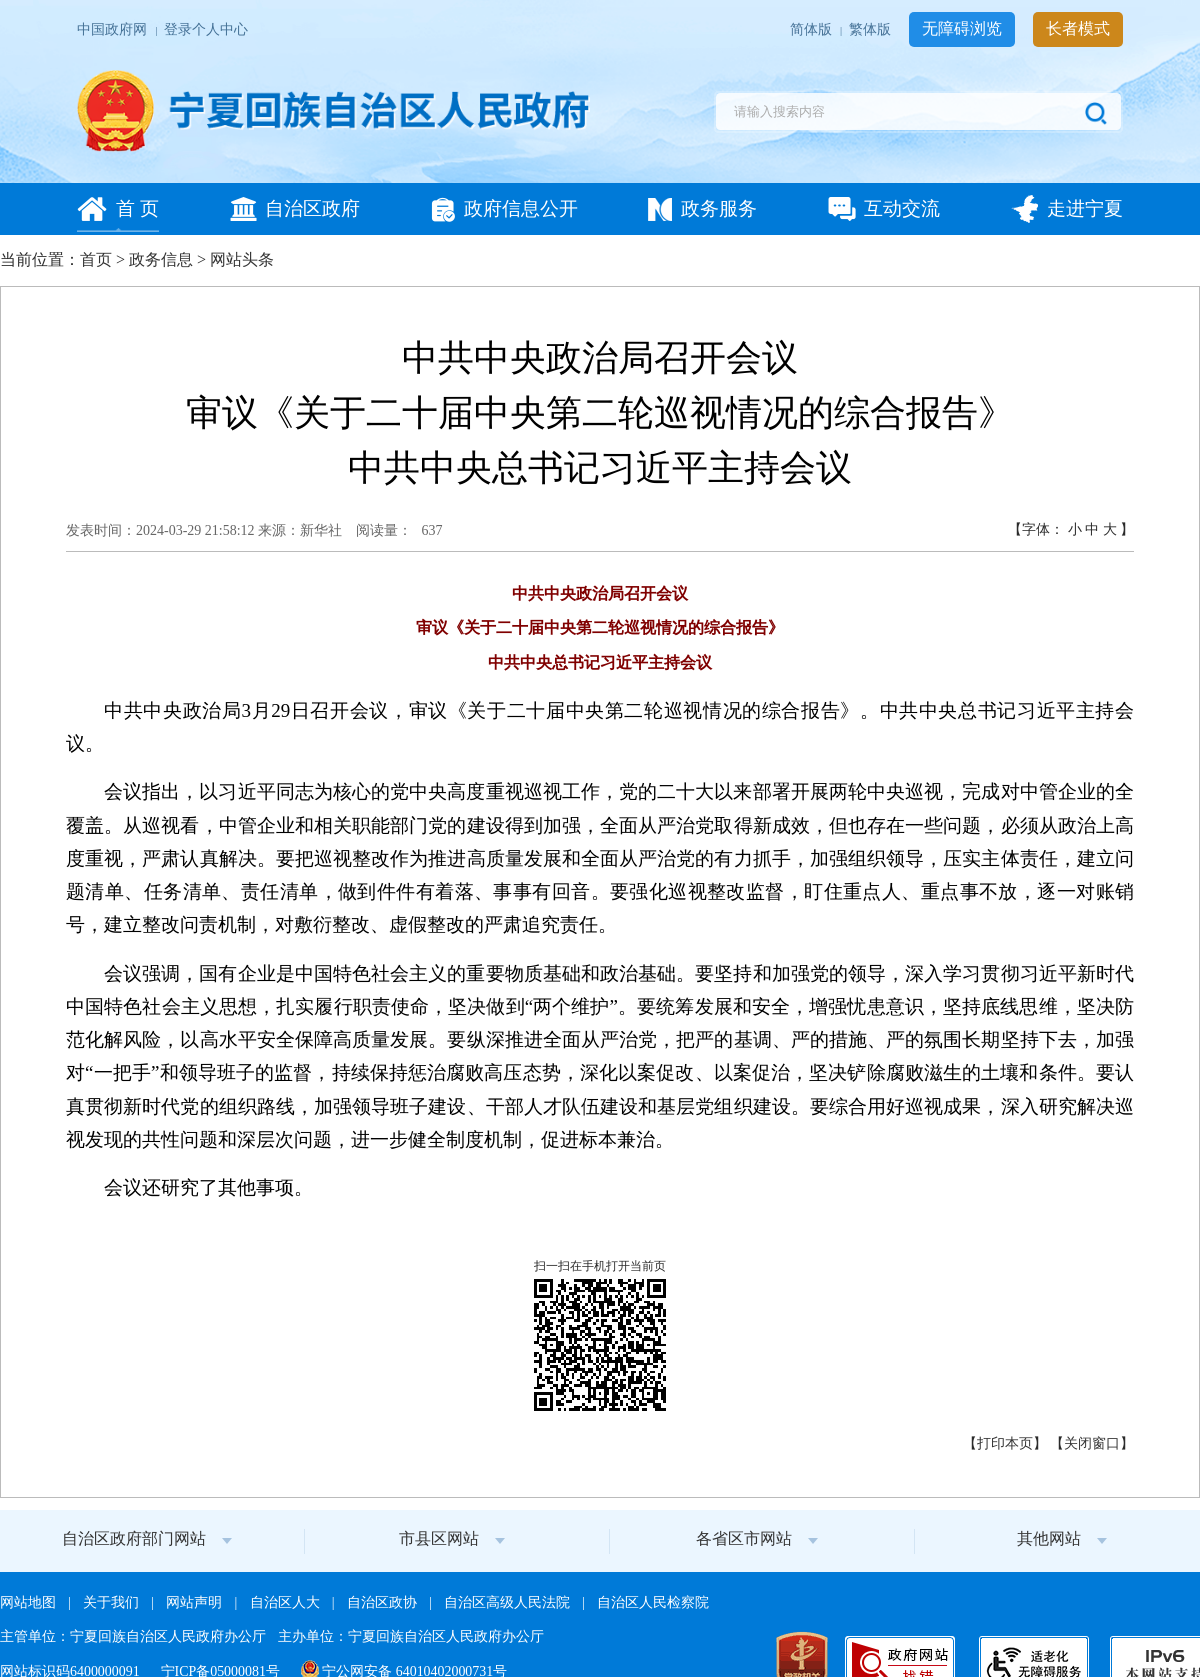 The width and height of the screenshot is (1200, 1677). Describe the element at coordinates (242, 259) in the screenshot. I see `网站头条` at that location.